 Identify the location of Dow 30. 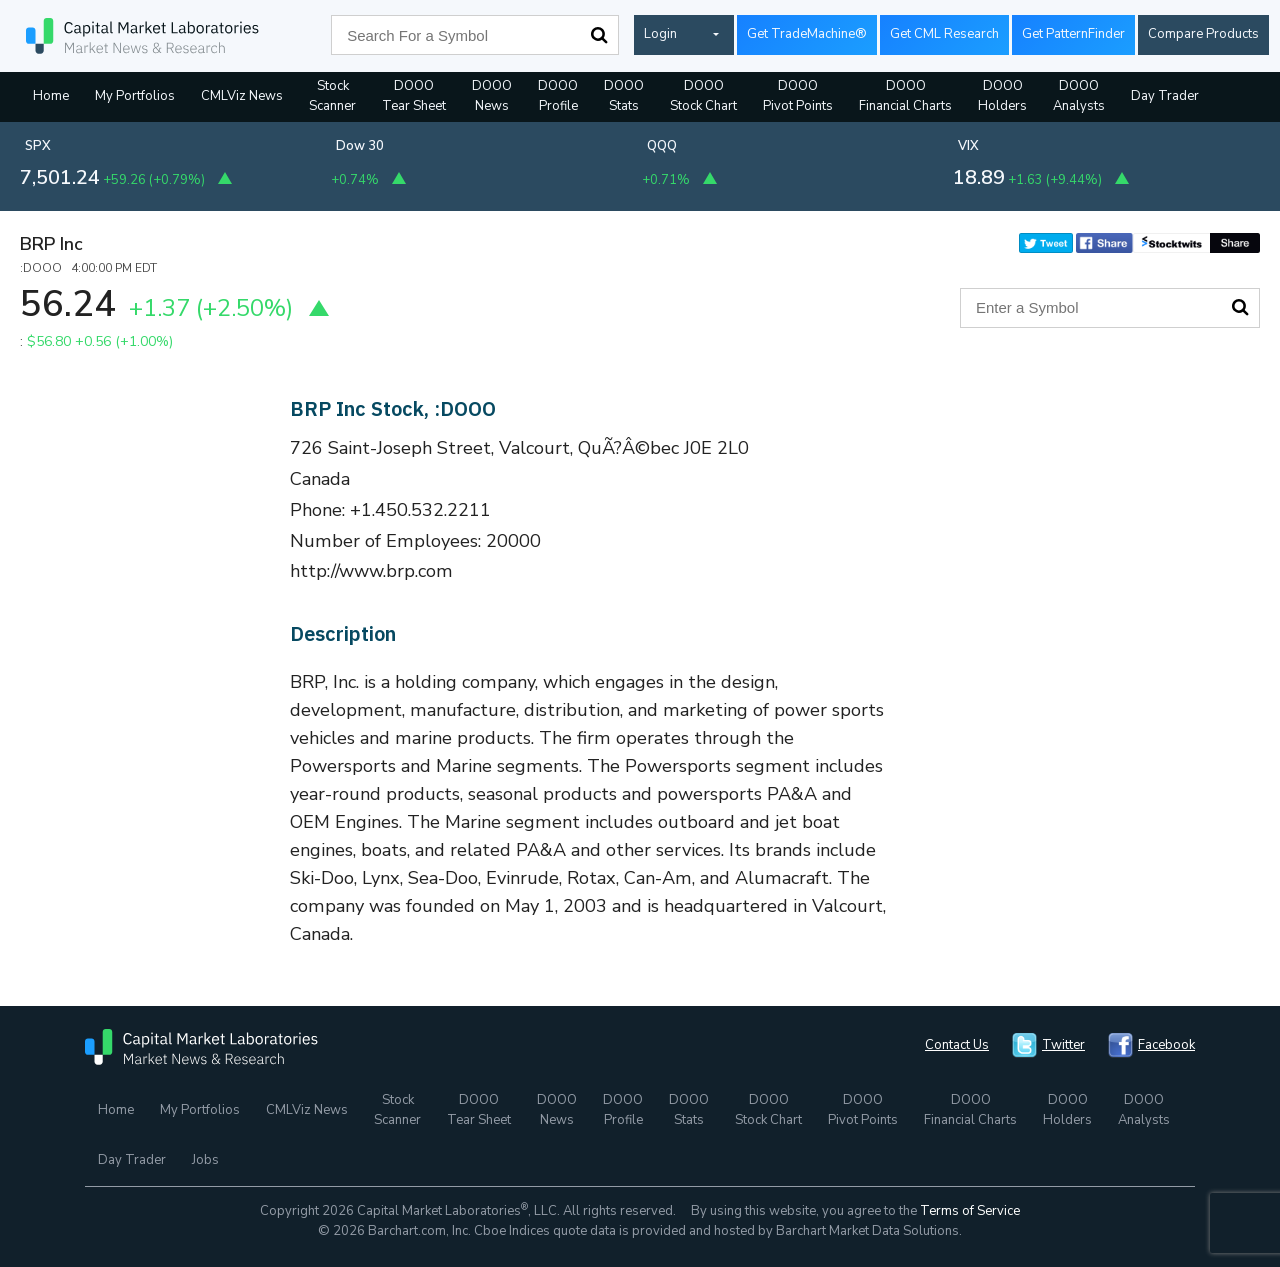
(360, 146).